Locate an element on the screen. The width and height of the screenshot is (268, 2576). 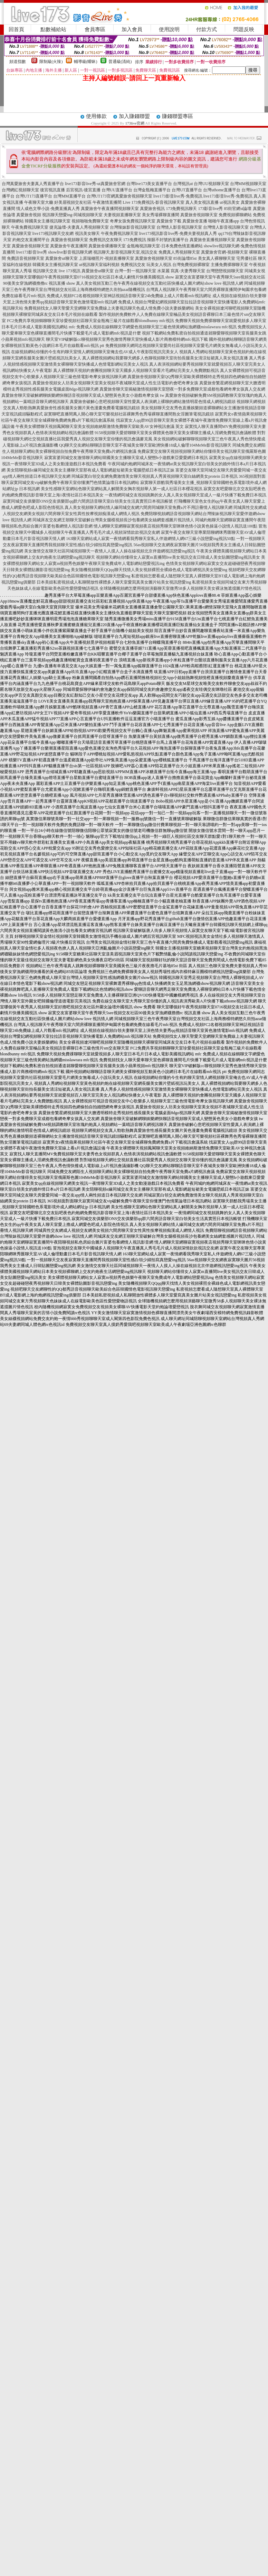
live173視訊聊天交友網 is located at coordinates (53, 233).